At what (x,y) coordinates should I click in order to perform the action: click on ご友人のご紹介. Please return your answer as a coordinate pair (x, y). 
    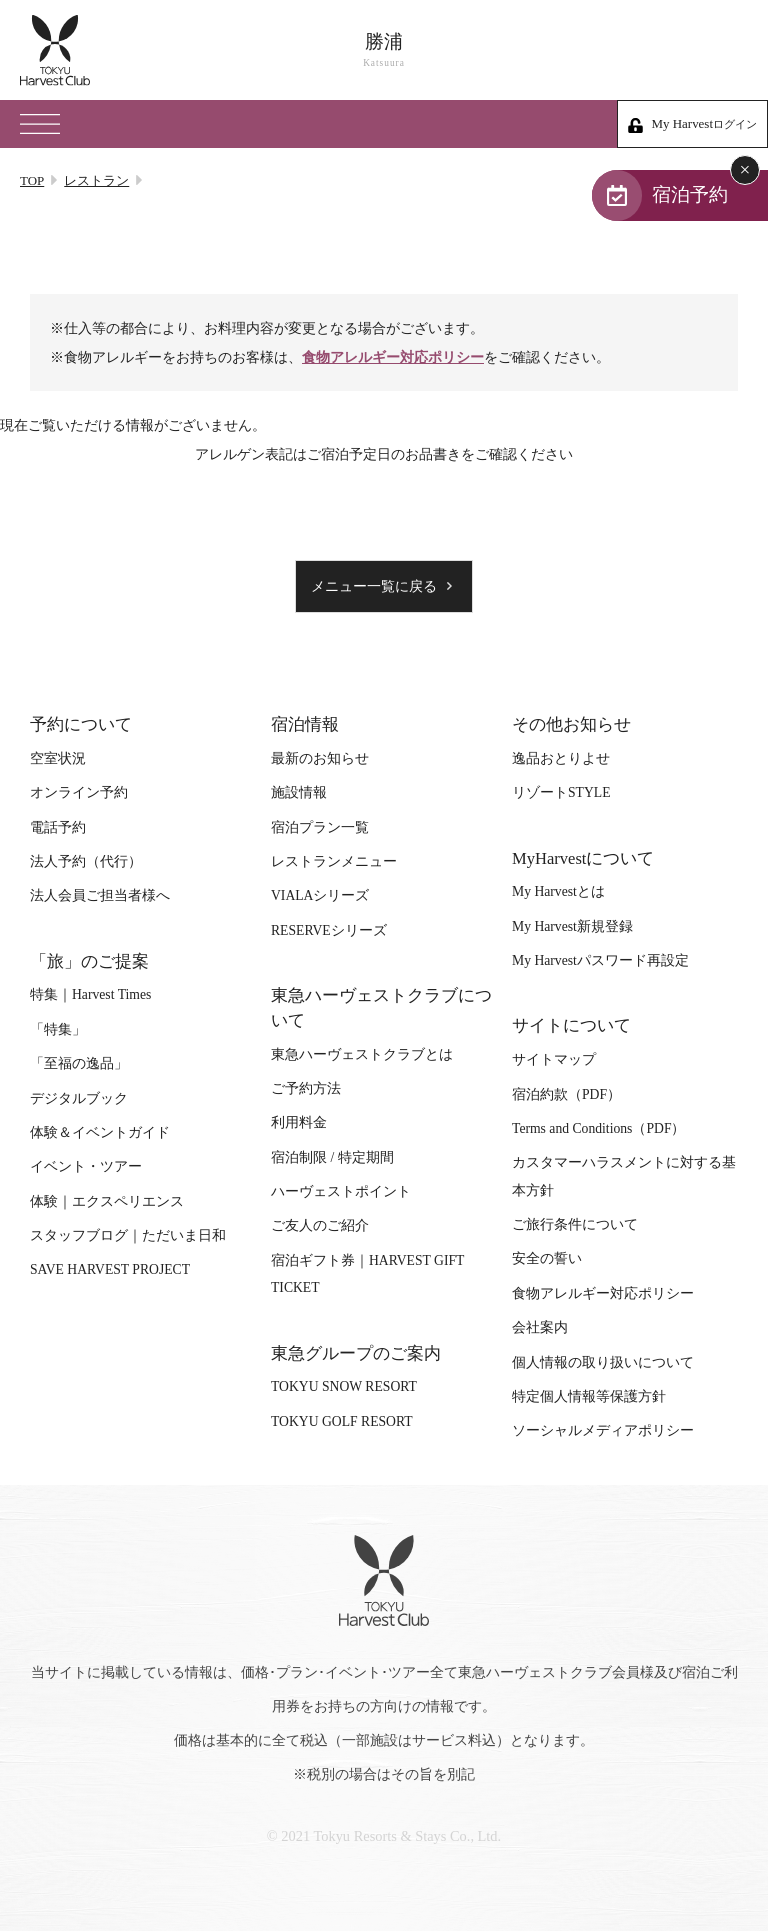
    Looking at the image, I should click on (320, 1225).